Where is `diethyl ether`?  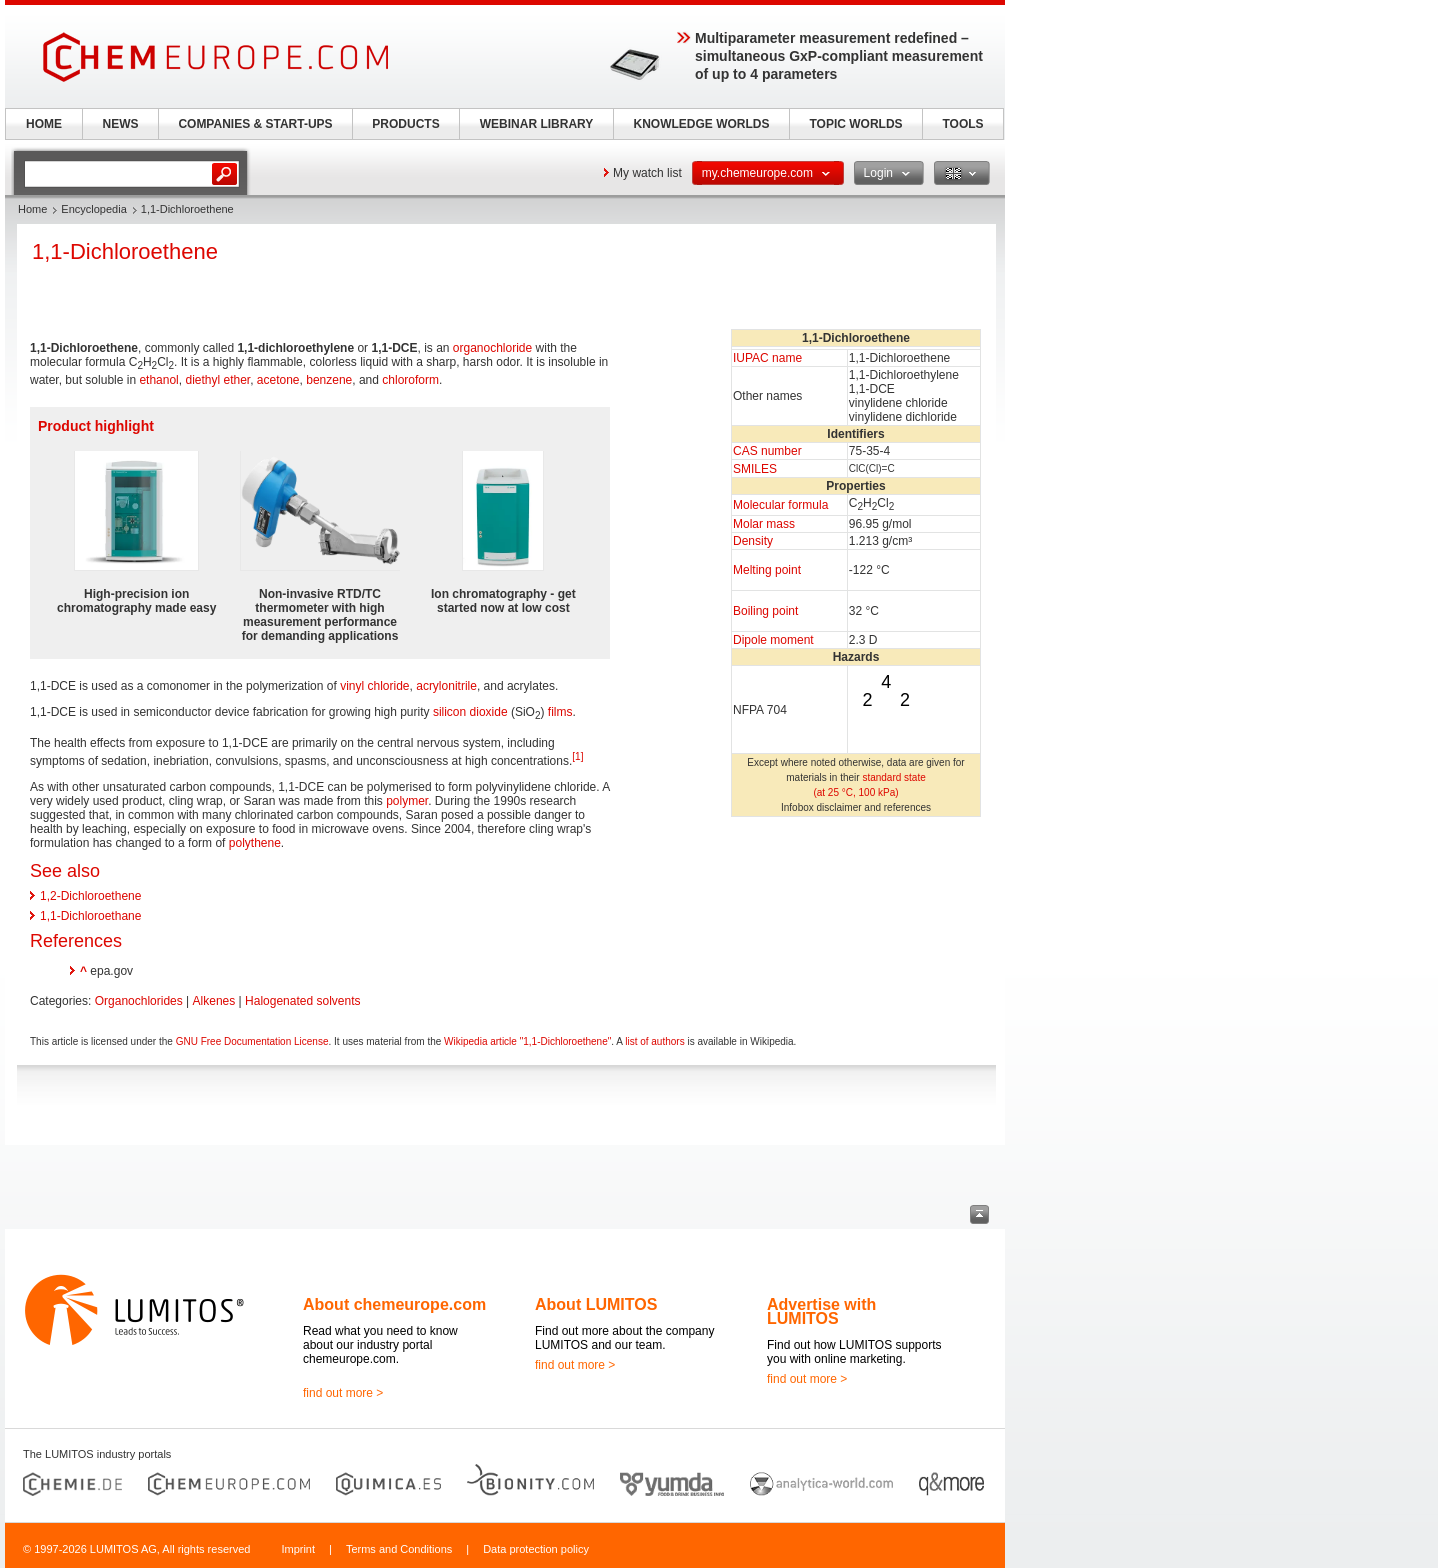
diethyl ether is located at coordinates (217, 380).